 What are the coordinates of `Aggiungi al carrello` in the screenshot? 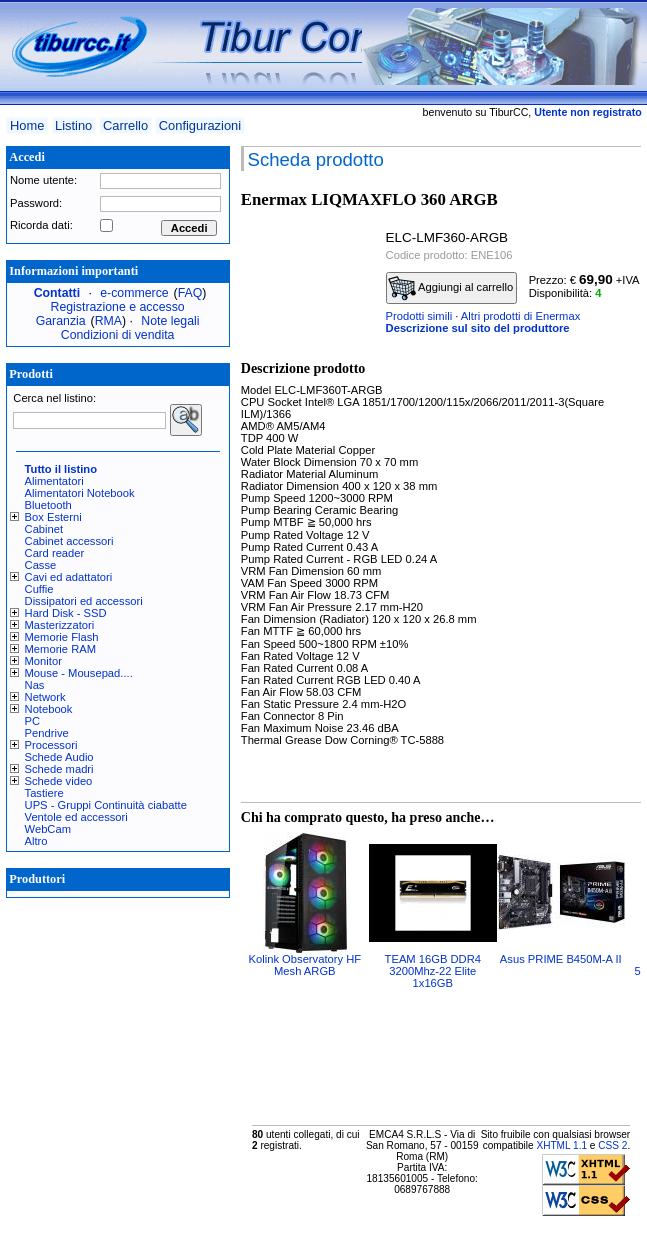 It's located at (451, 288).